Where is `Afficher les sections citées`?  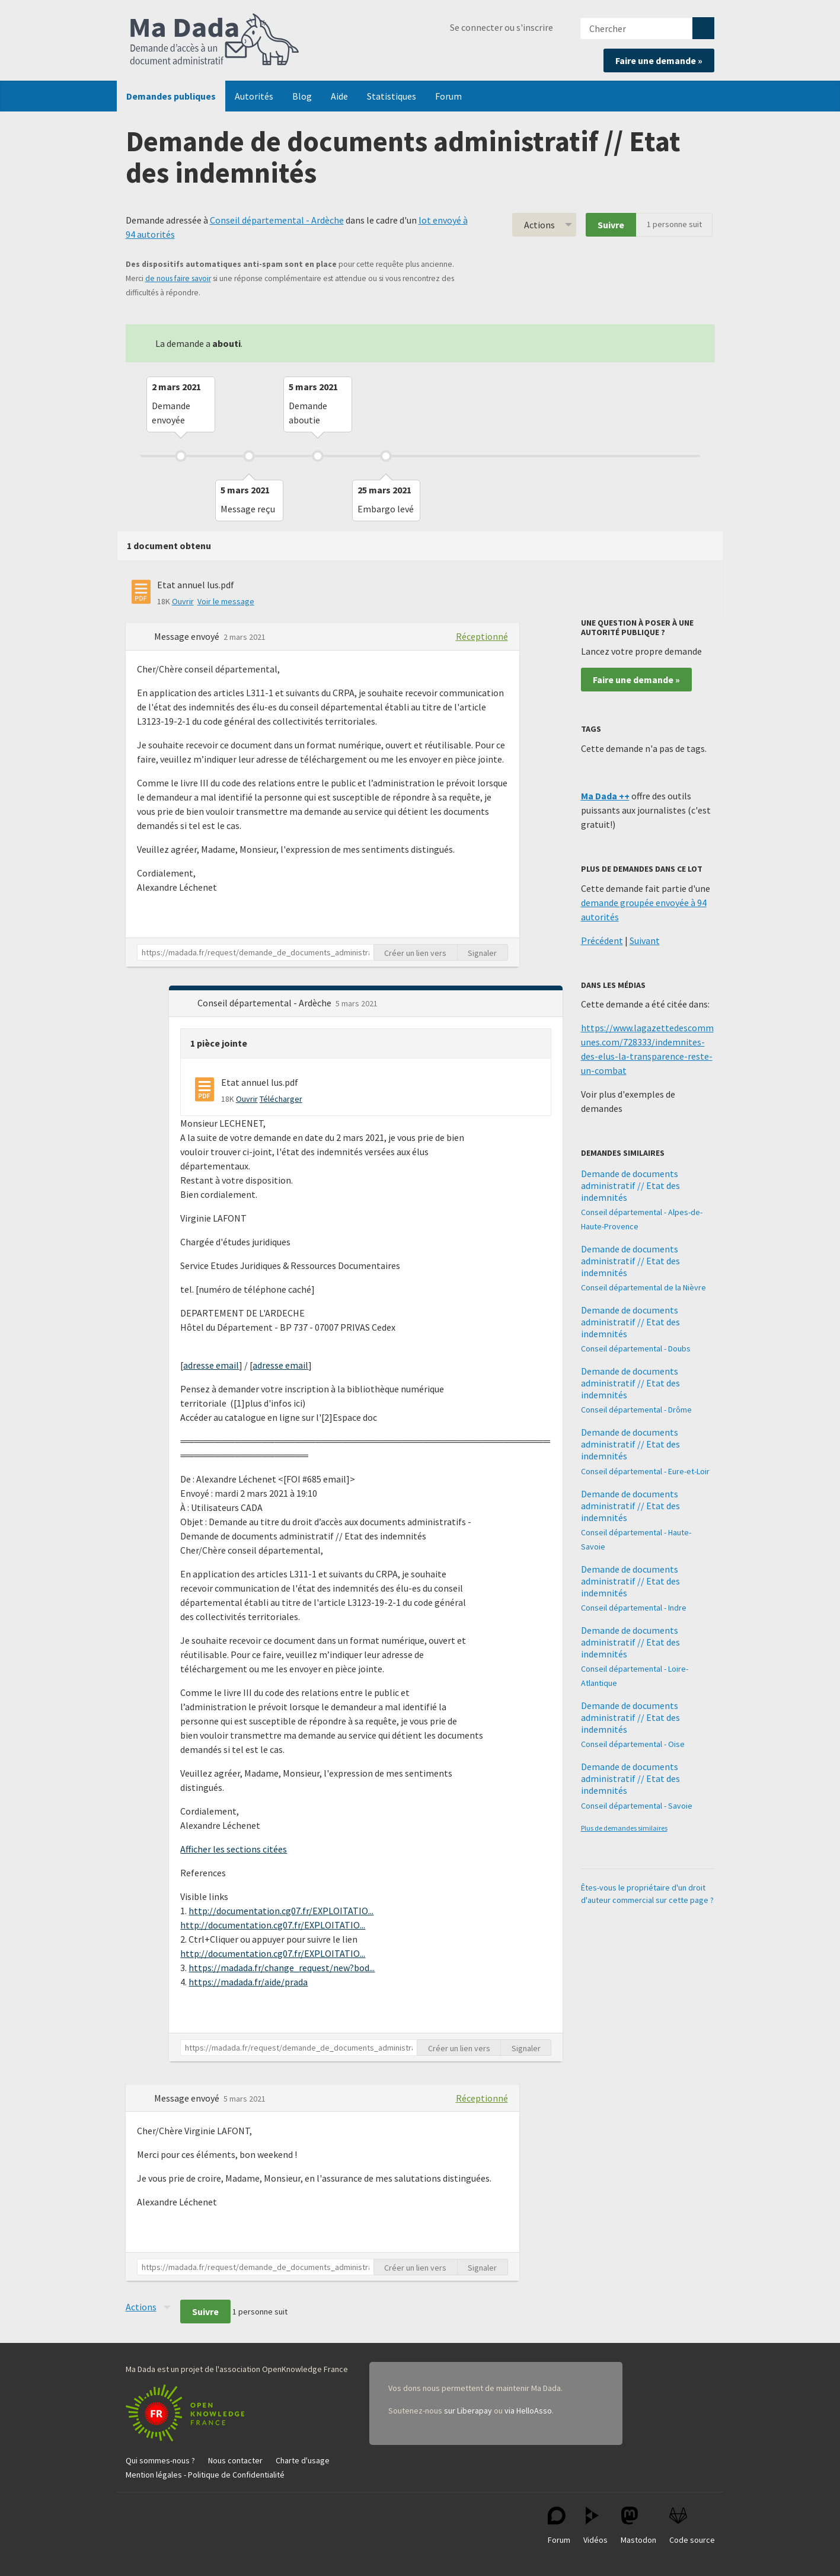 Afficher les sections citées is located at coordinates (233, 1849).